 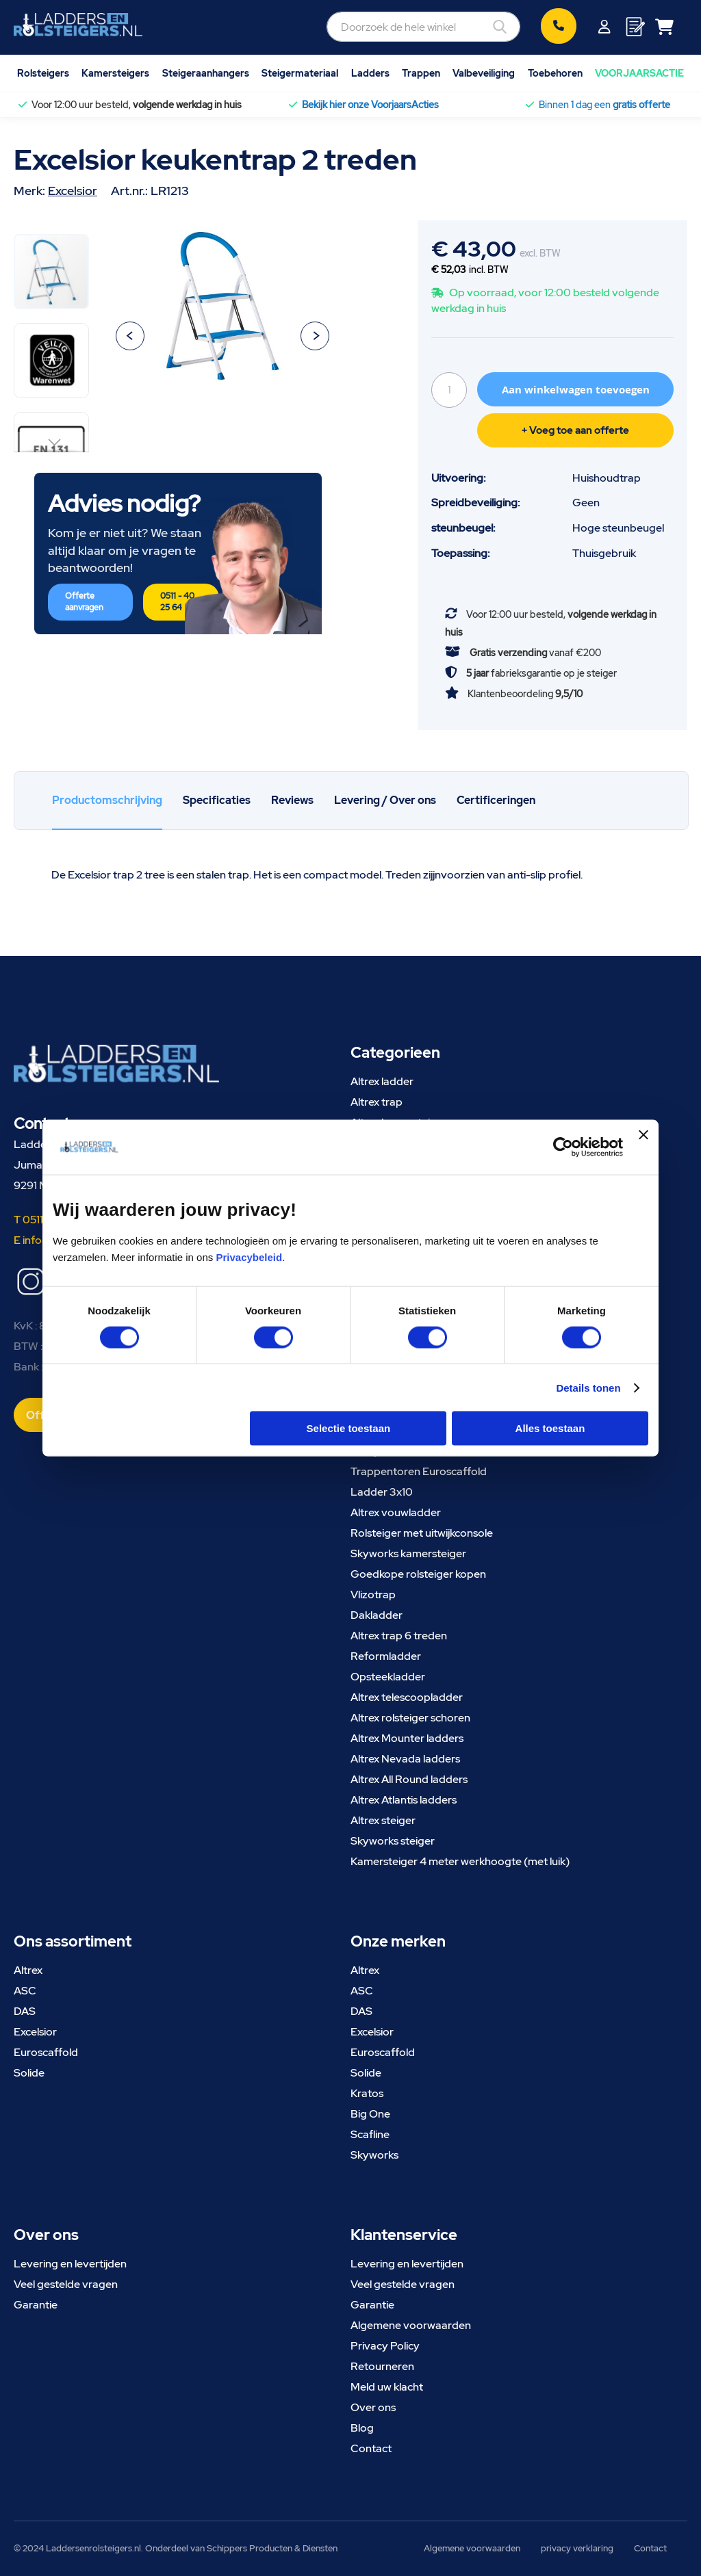 What do you see at coordinates (418, 1574) in the screenshot?
I see `Goedkope rolsteiger kopen` at bounding box center [418, 1574].